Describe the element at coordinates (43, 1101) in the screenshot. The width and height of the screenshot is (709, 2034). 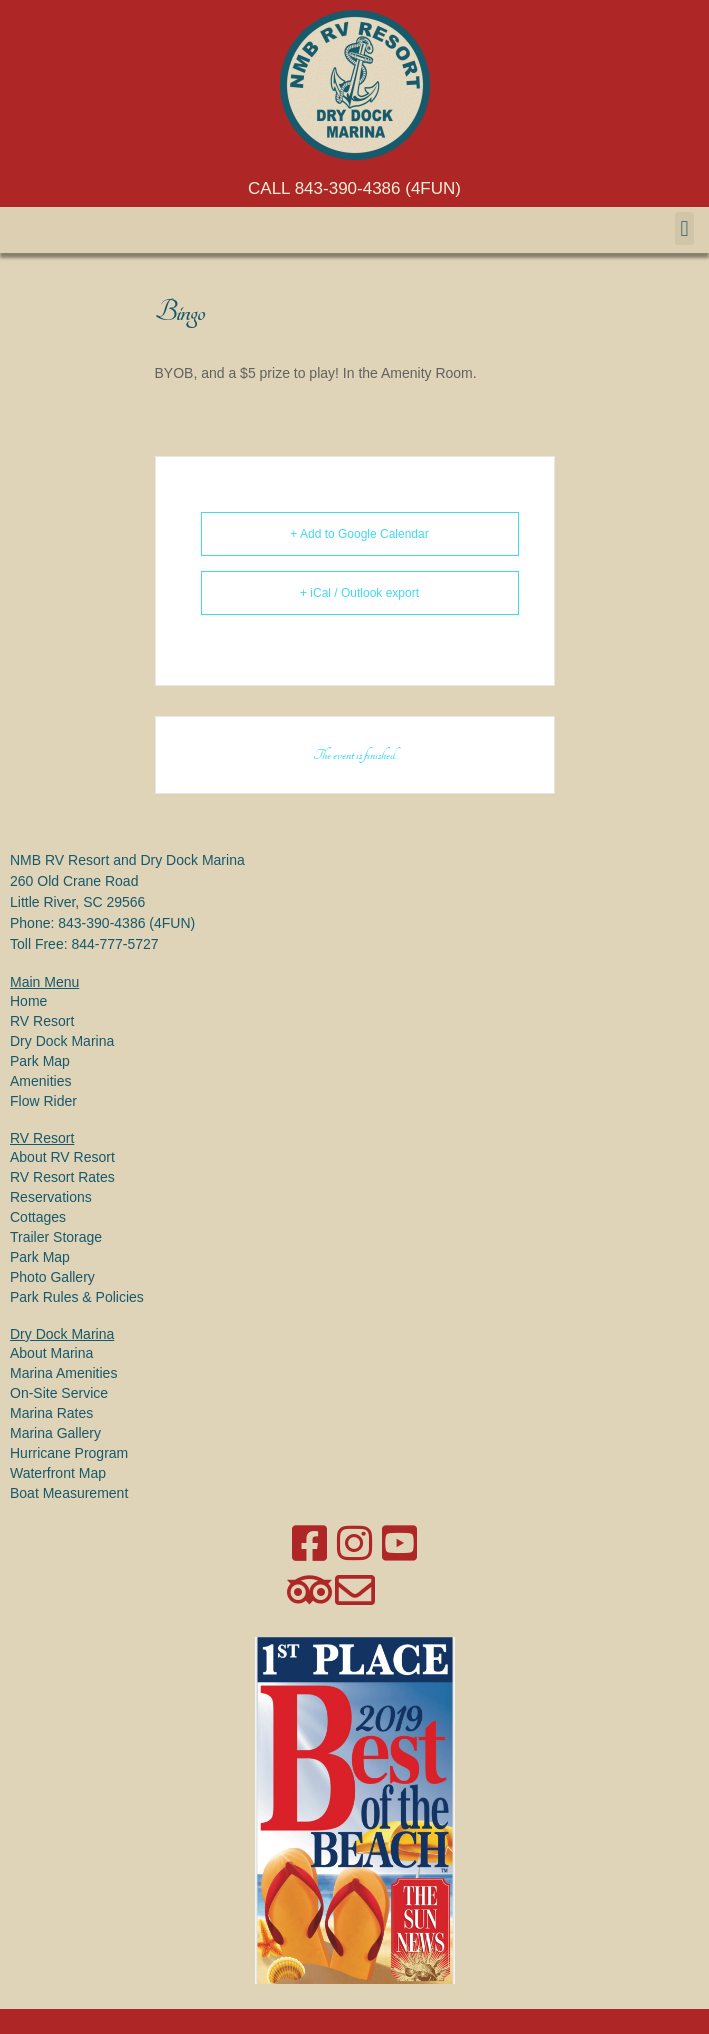
I see `Flow Rider` at that location.